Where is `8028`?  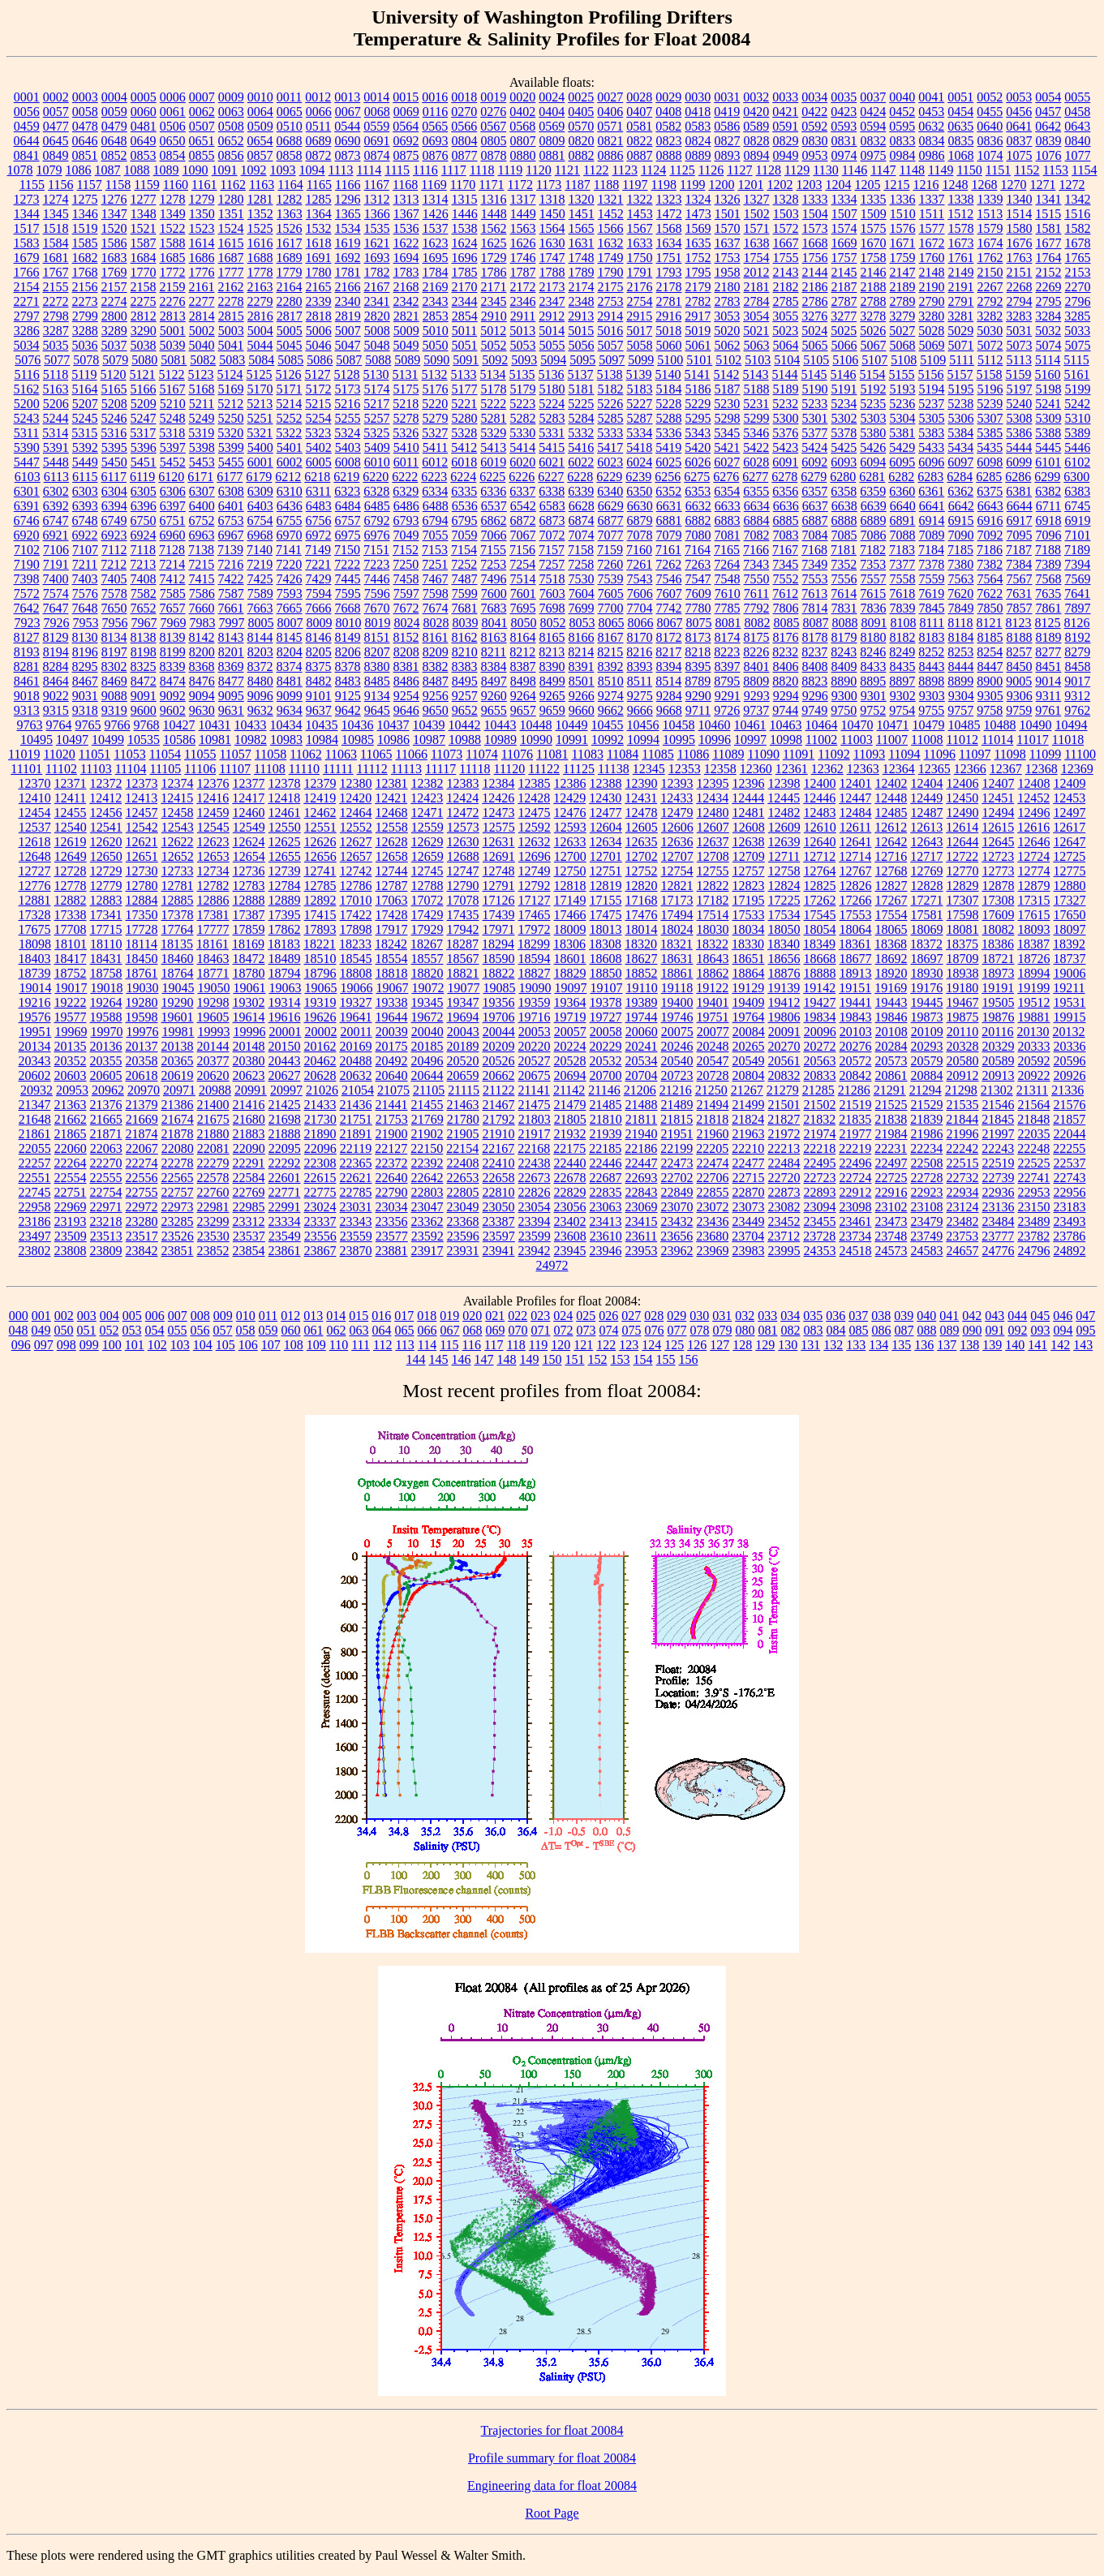
8028 is located at coordinates (436, 623).